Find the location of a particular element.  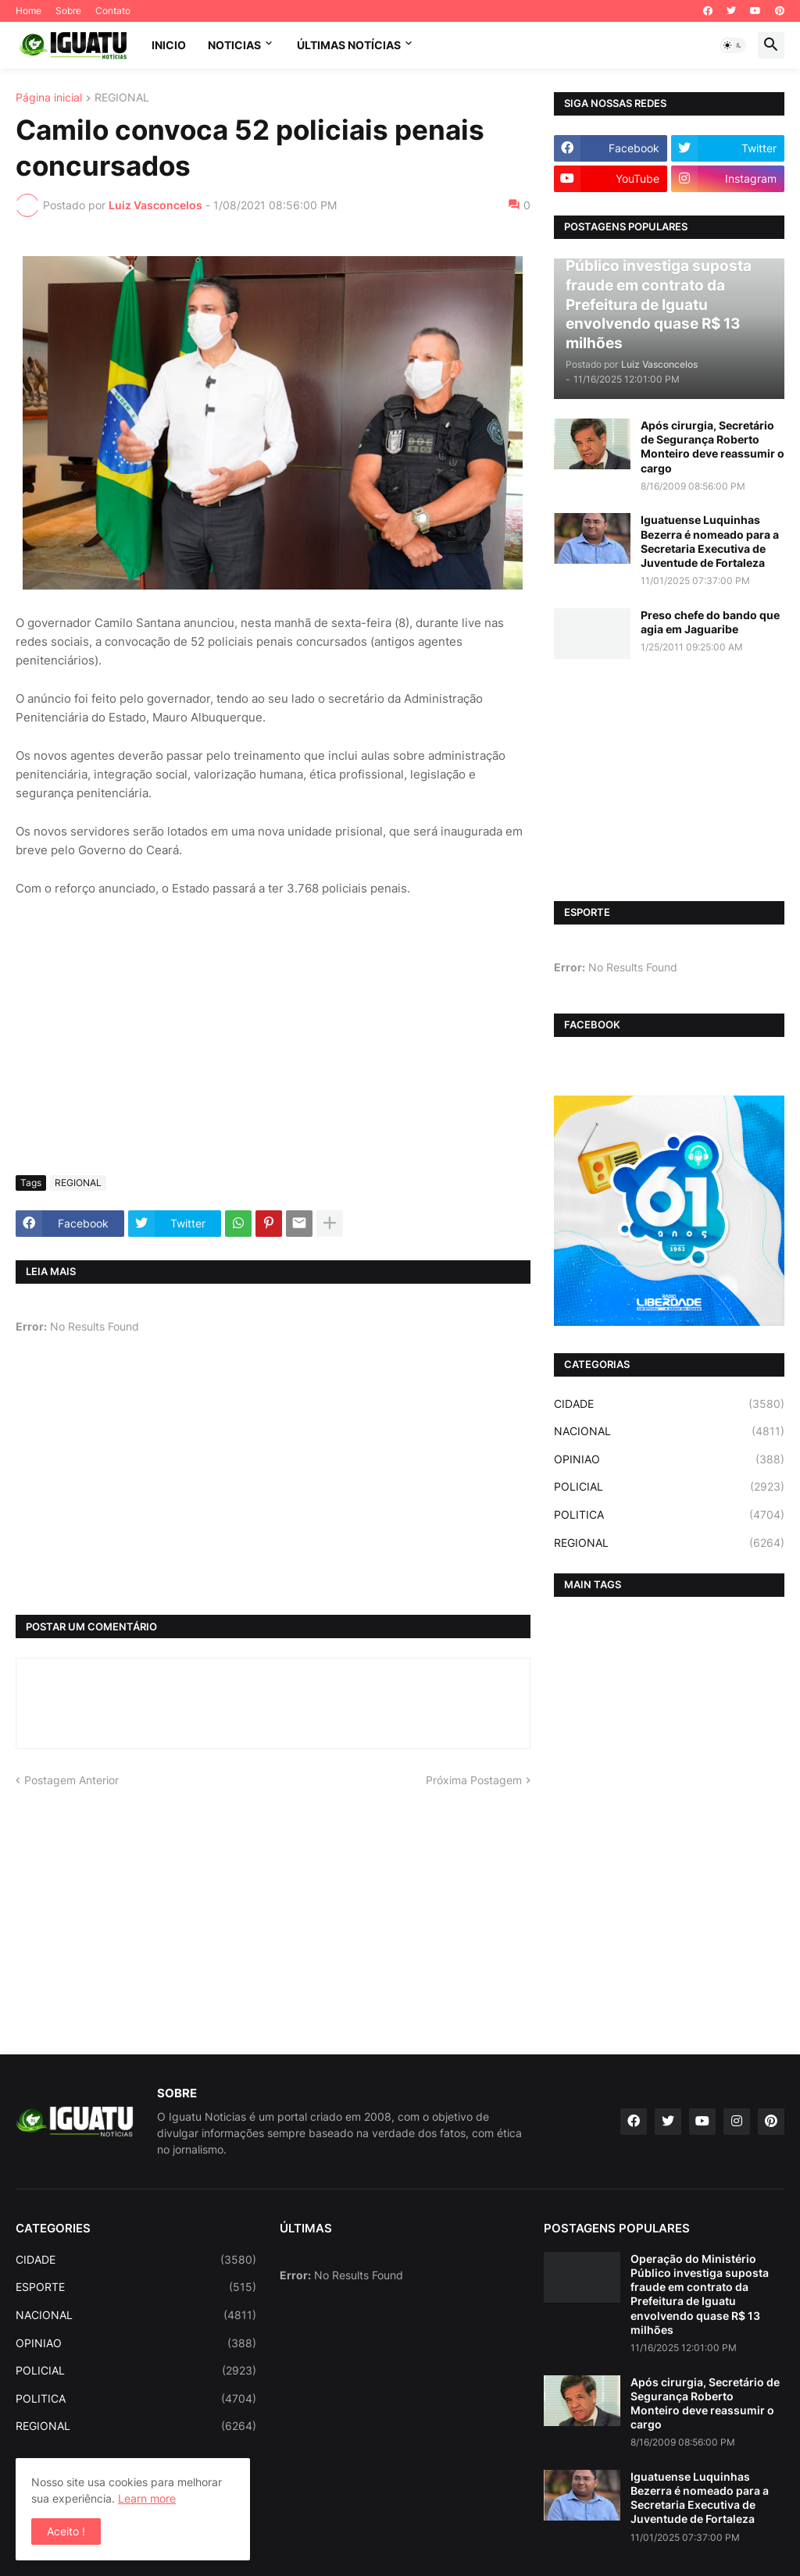

Sobre is located at coordinates (68, 10).